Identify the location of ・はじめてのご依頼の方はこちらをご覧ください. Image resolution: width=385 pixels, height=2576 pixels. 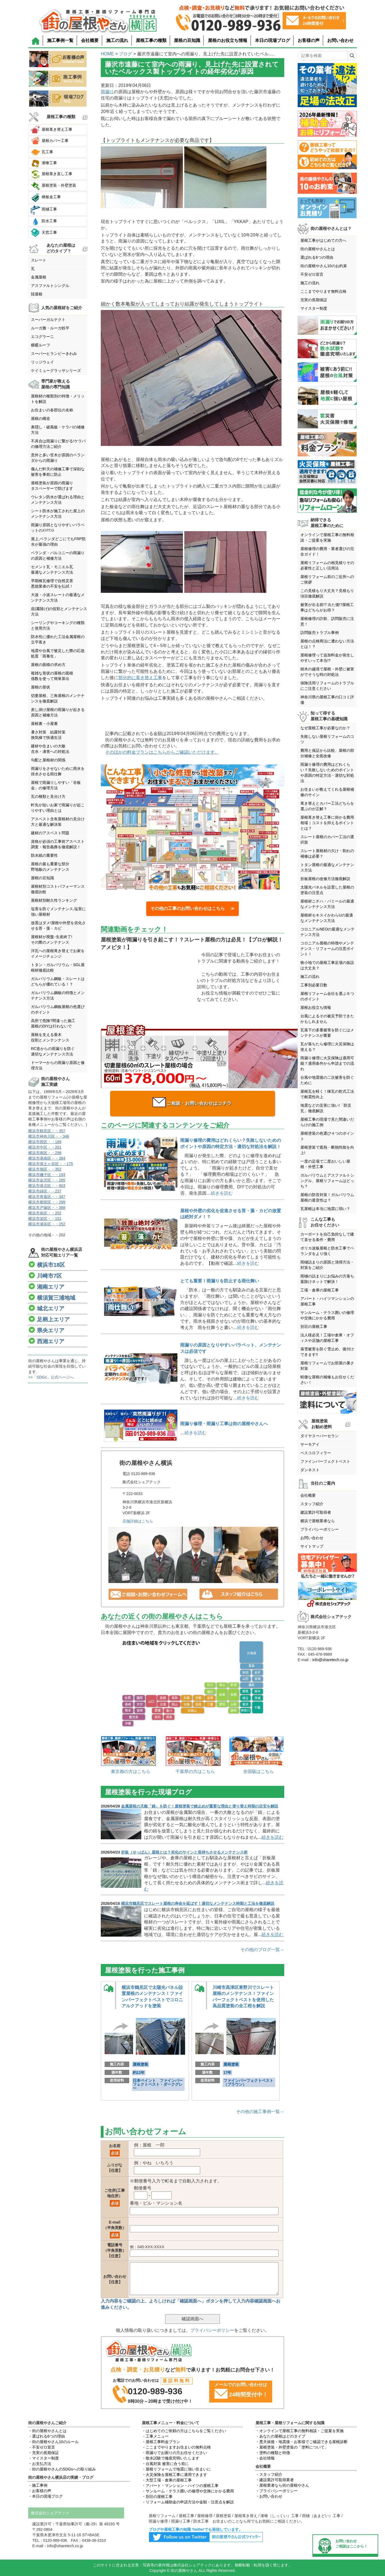
(184, 2431).